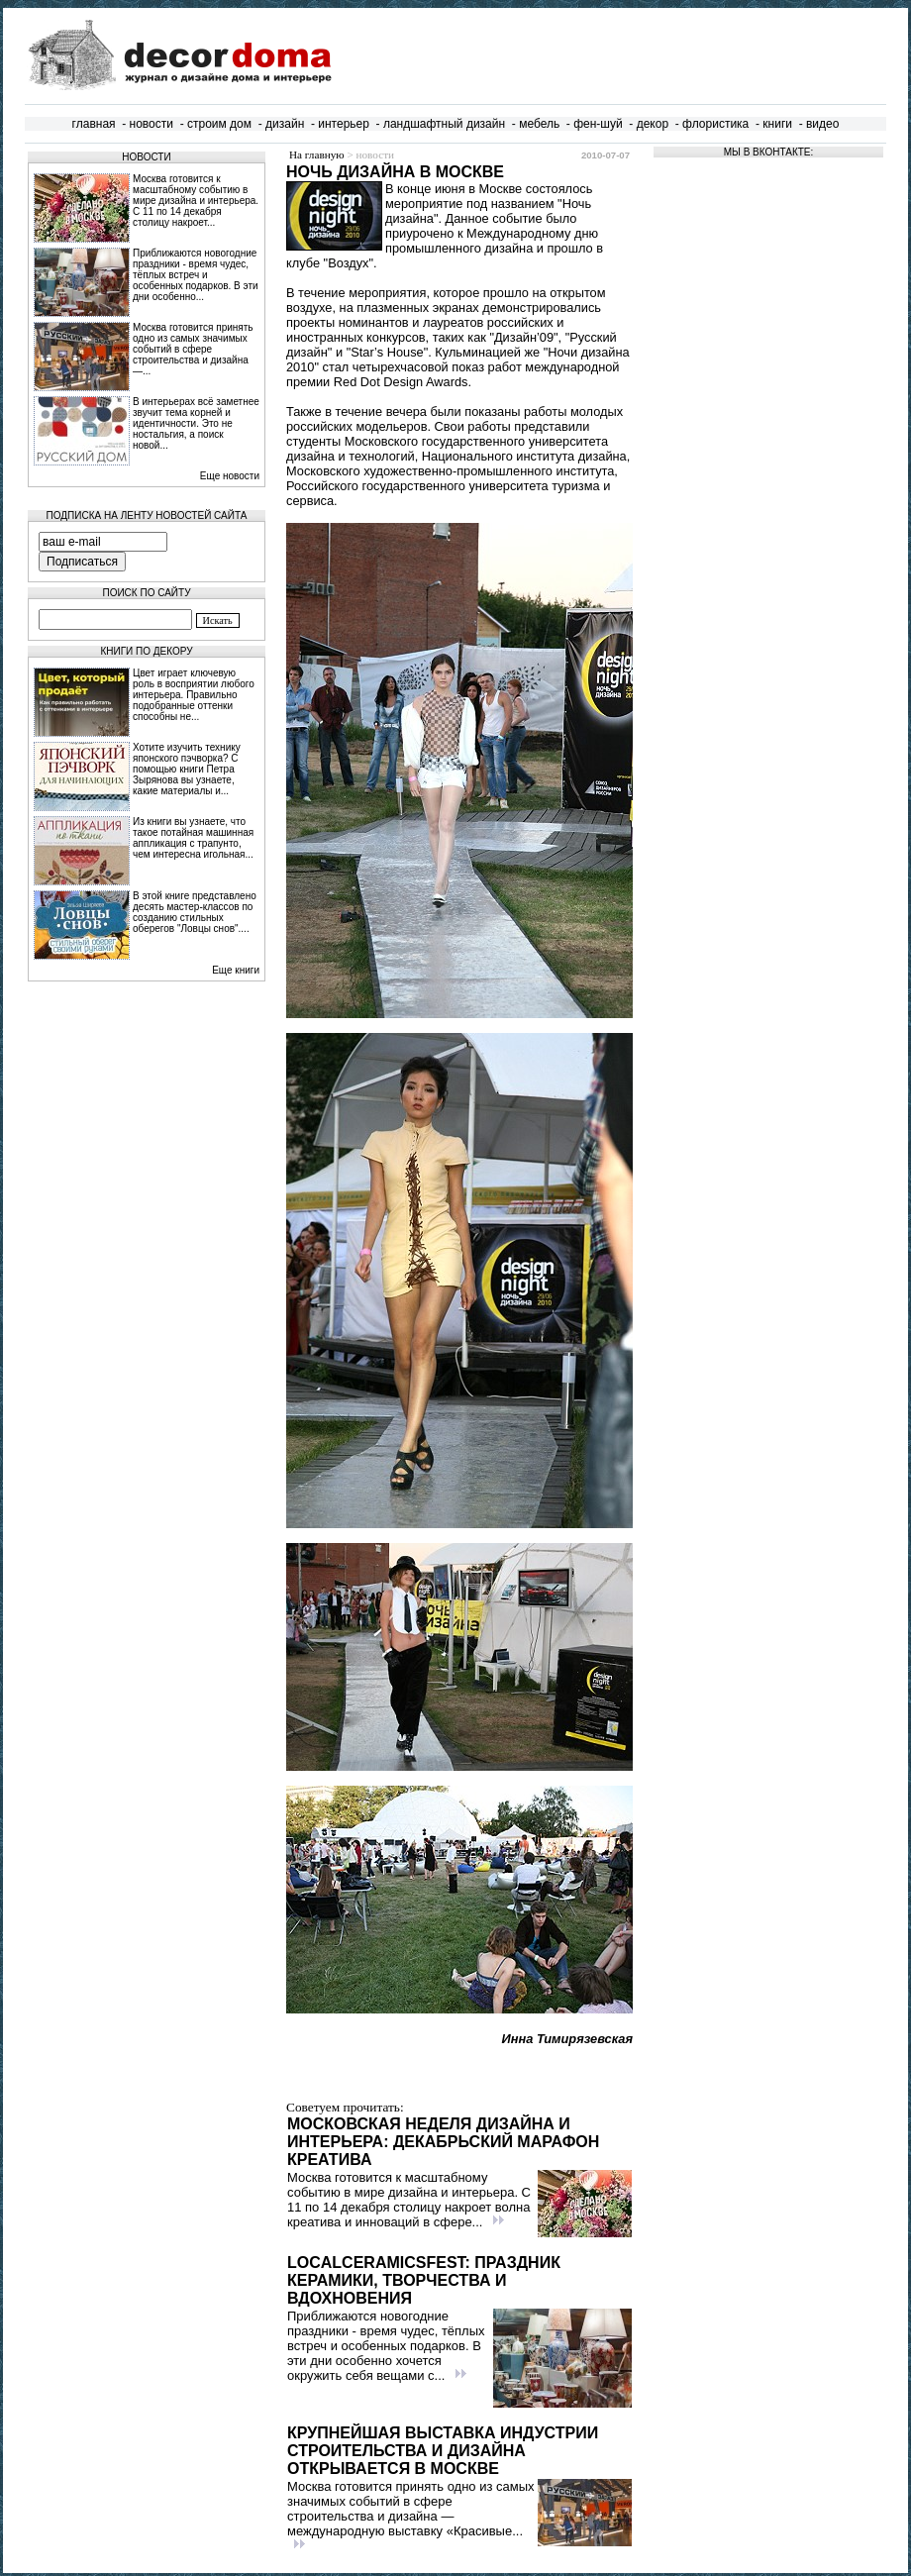  What do you see at coordinates (317, 154) in the screenshot?
I see `На главную` at bounding box center [317, 154].